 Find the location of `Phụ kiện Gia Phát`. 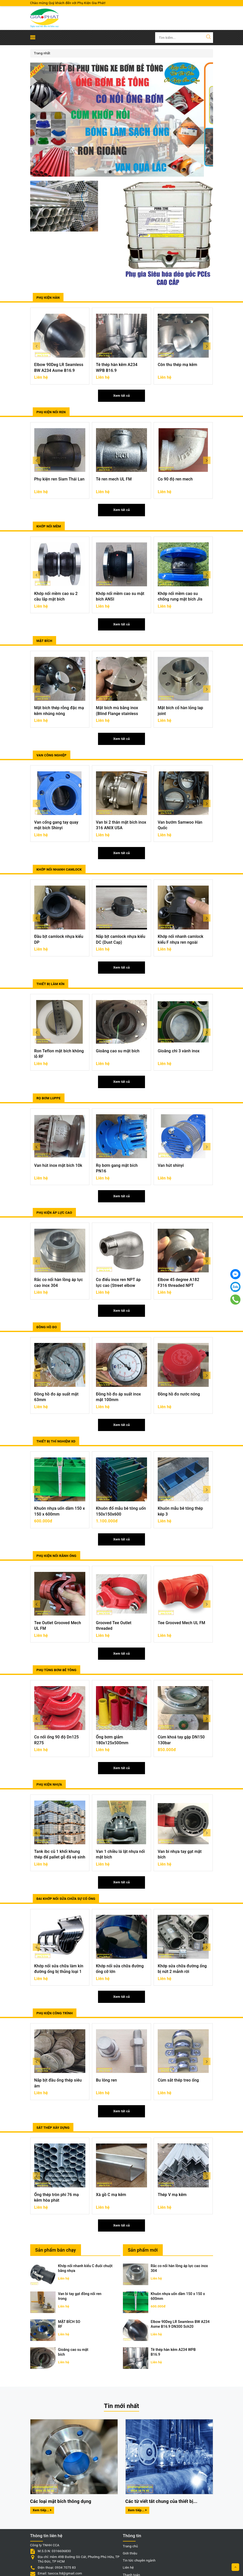

Phụ kiện Gia Phát is located at coordinates (123, 2572).